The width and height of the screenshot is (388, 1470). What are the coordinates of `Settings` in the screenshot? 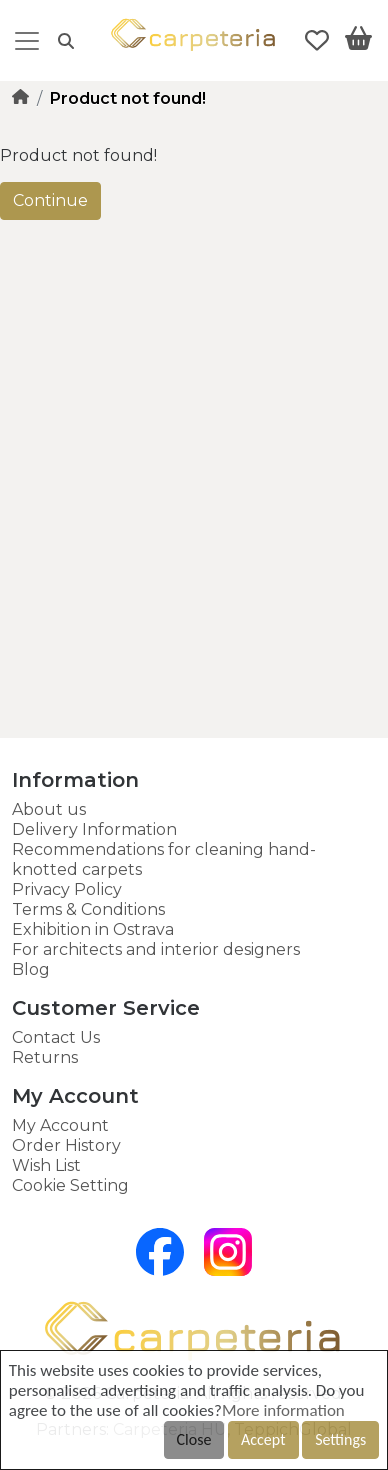 It's located at (340, 1439).